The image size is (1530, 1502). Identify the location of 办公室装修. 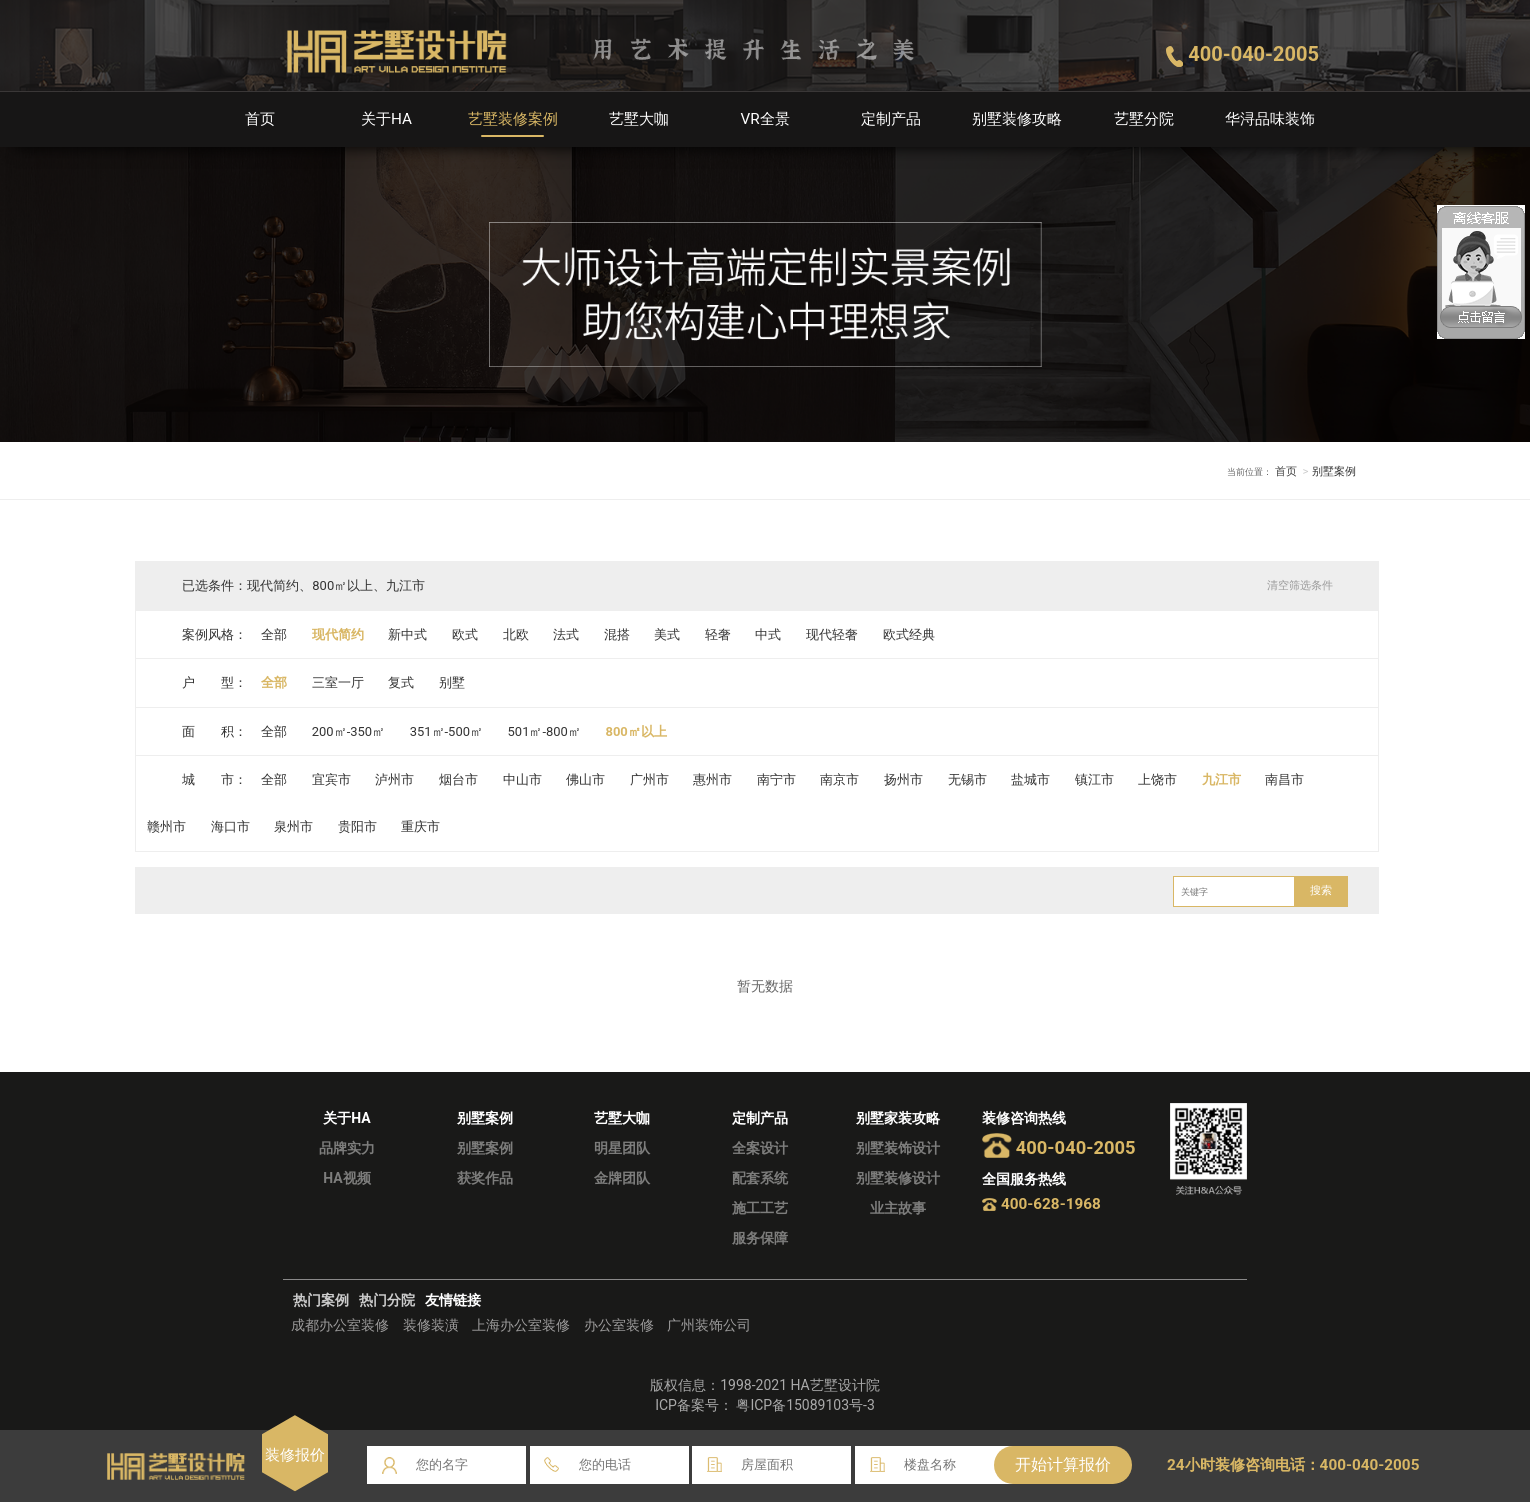
(619, 1325).